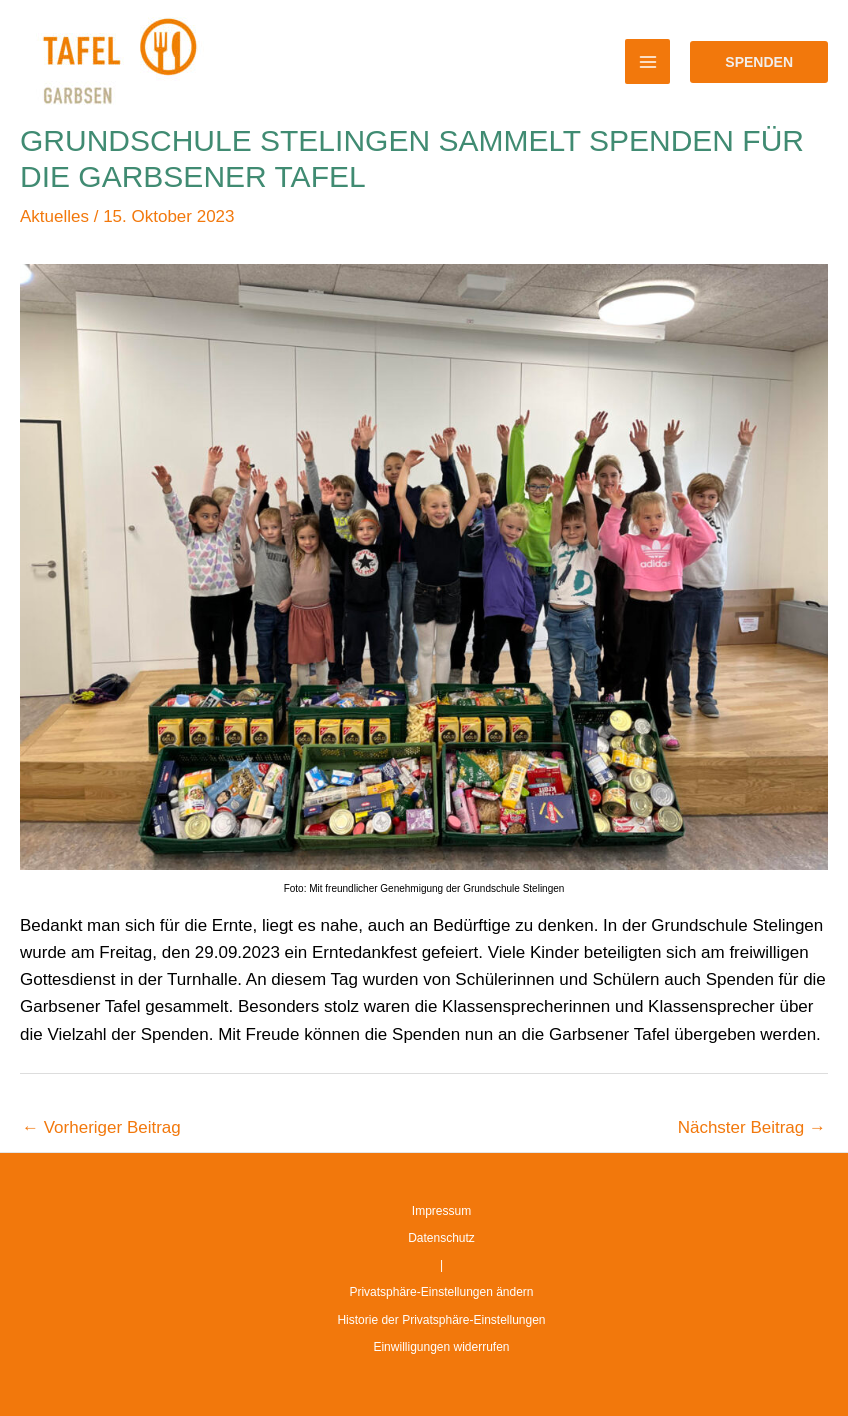 This screenshot has height=1416, width=848. What do you see at coordinates (759, 62) in the screenshot?
I see `[button]` at bounding box center [759, 62].